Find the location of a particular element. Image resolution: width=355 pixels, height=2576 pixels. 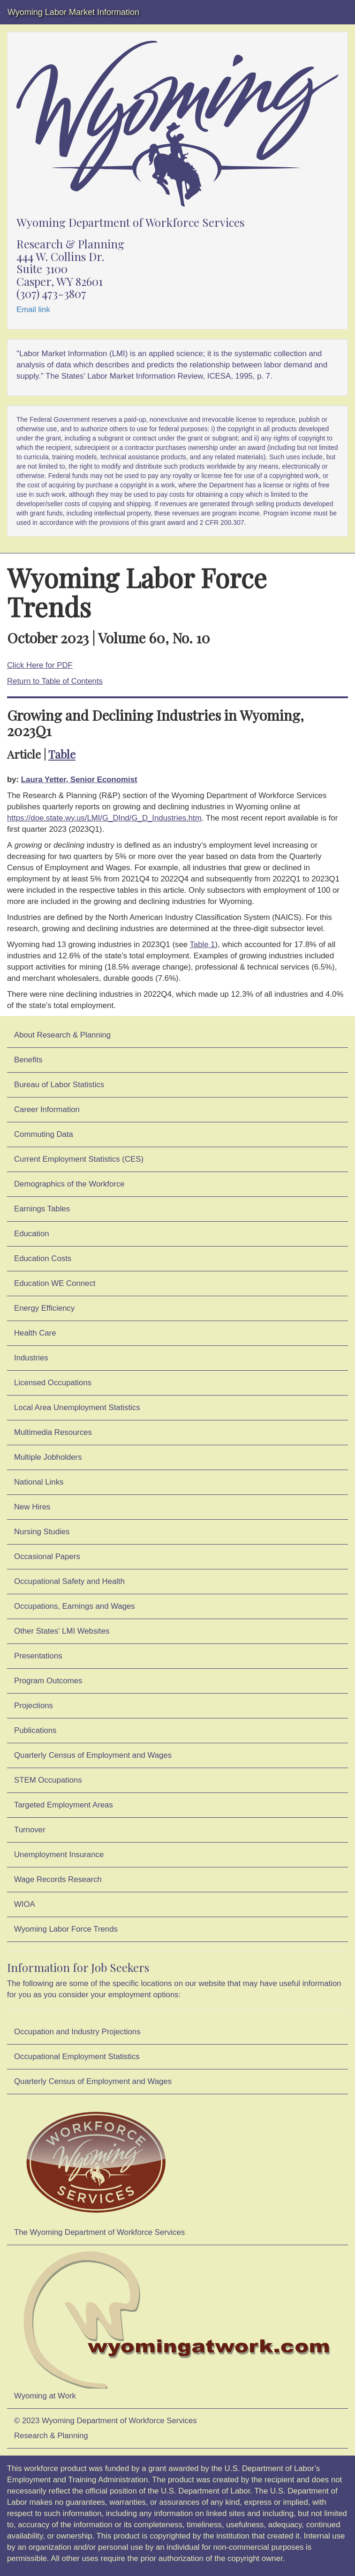

Benefits is located at coordinates (28, 1059).